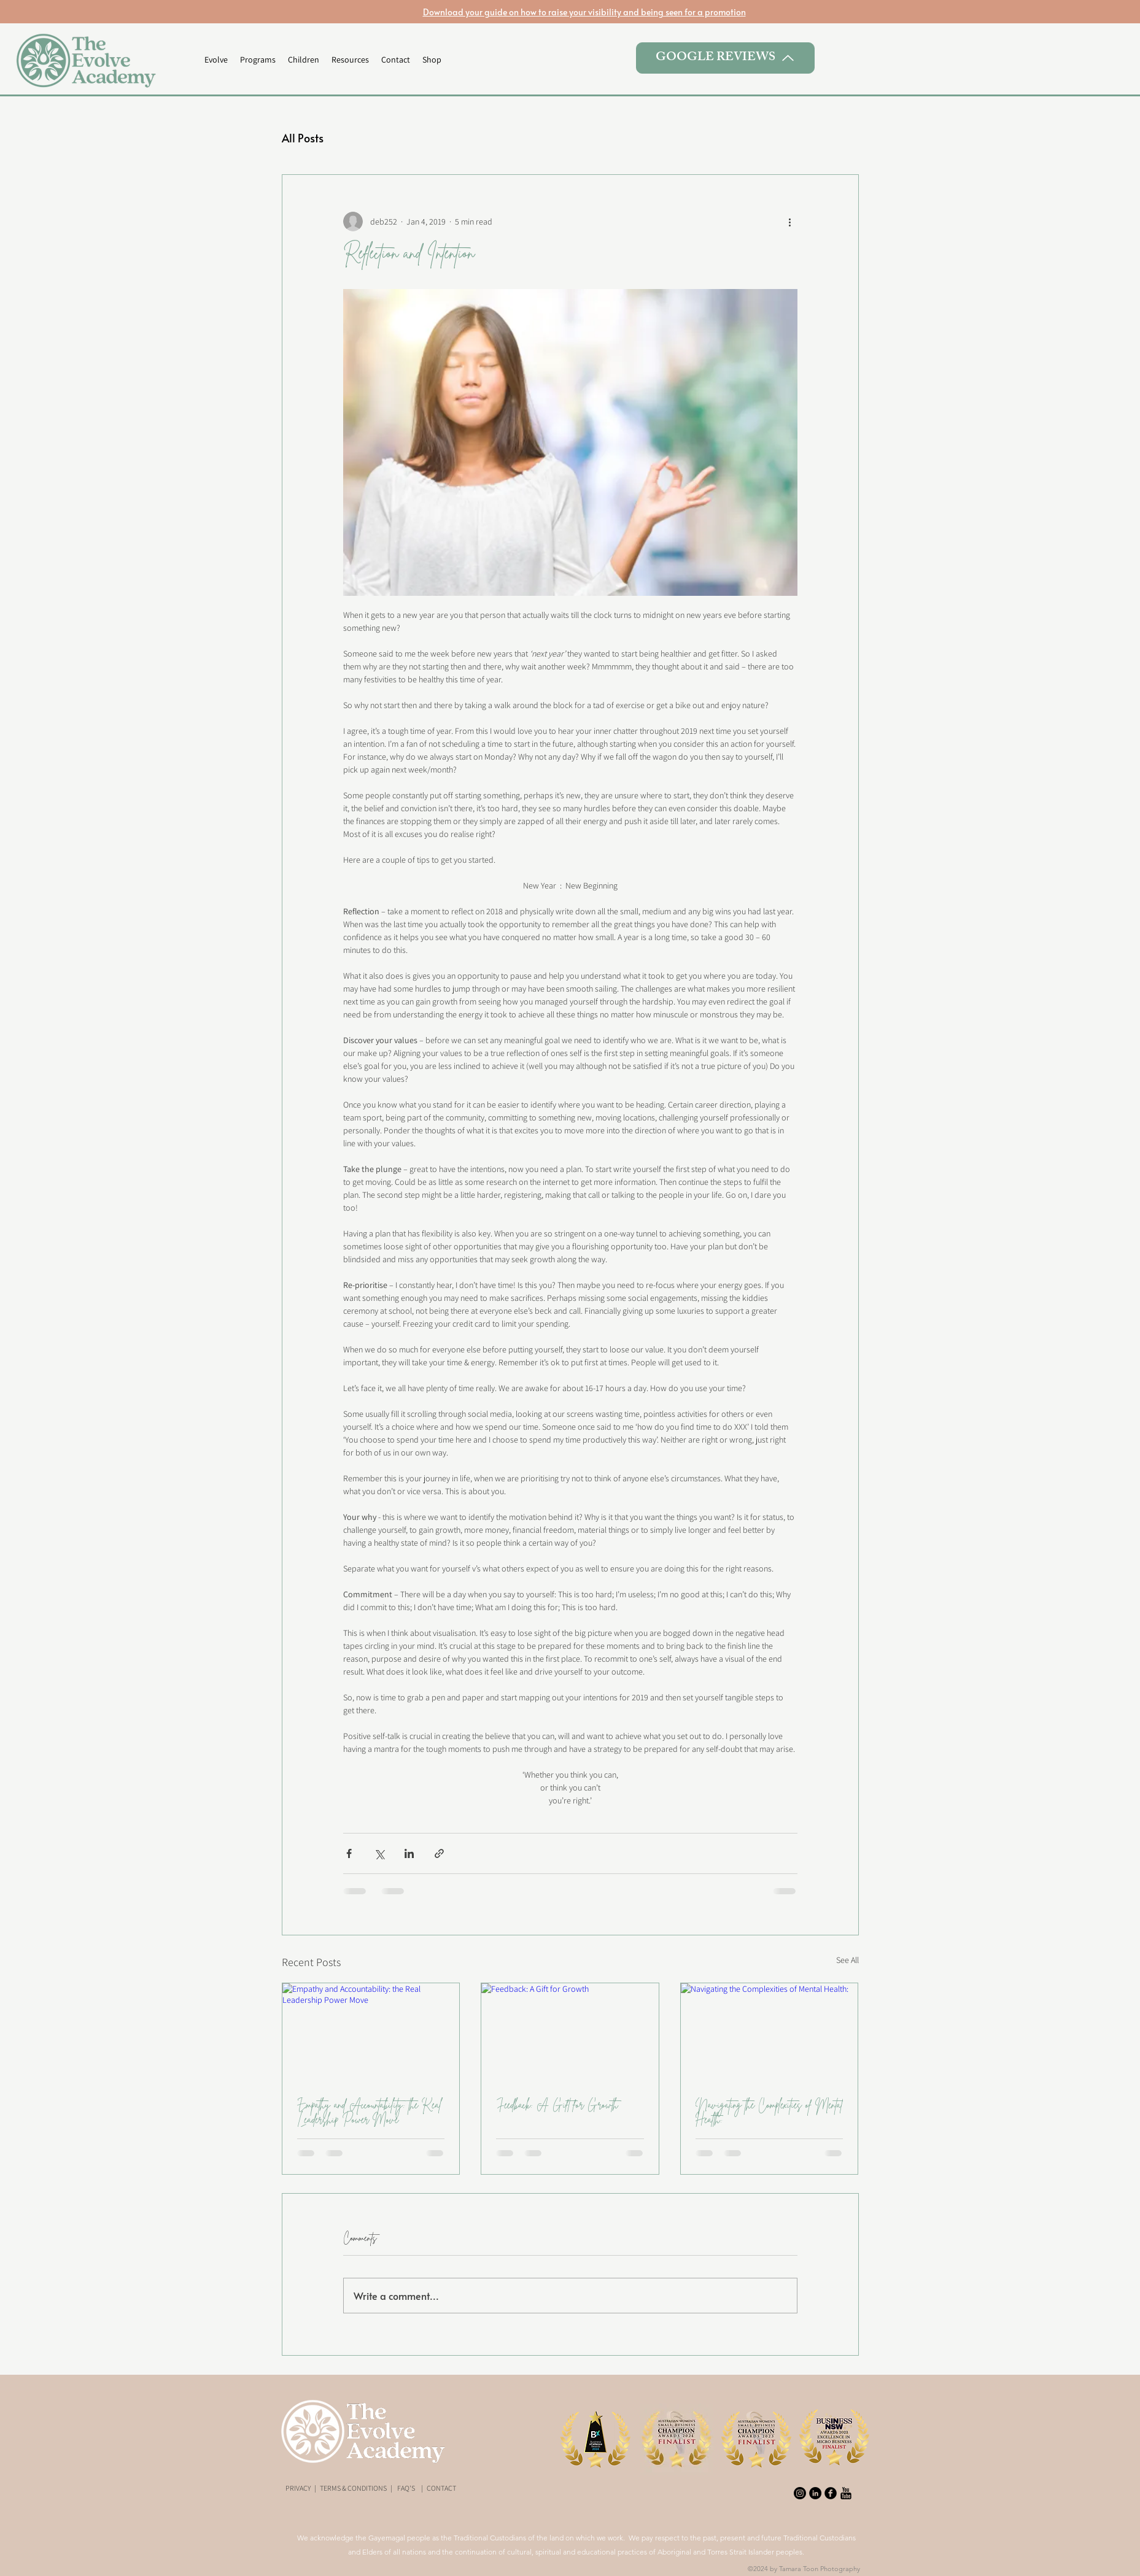  What do you see at coordinates (371, 2033) in the screenshot?
I see `[Empathy and Accountability: the Real Leadership Power Move]` at bounding box center [371, 2033].